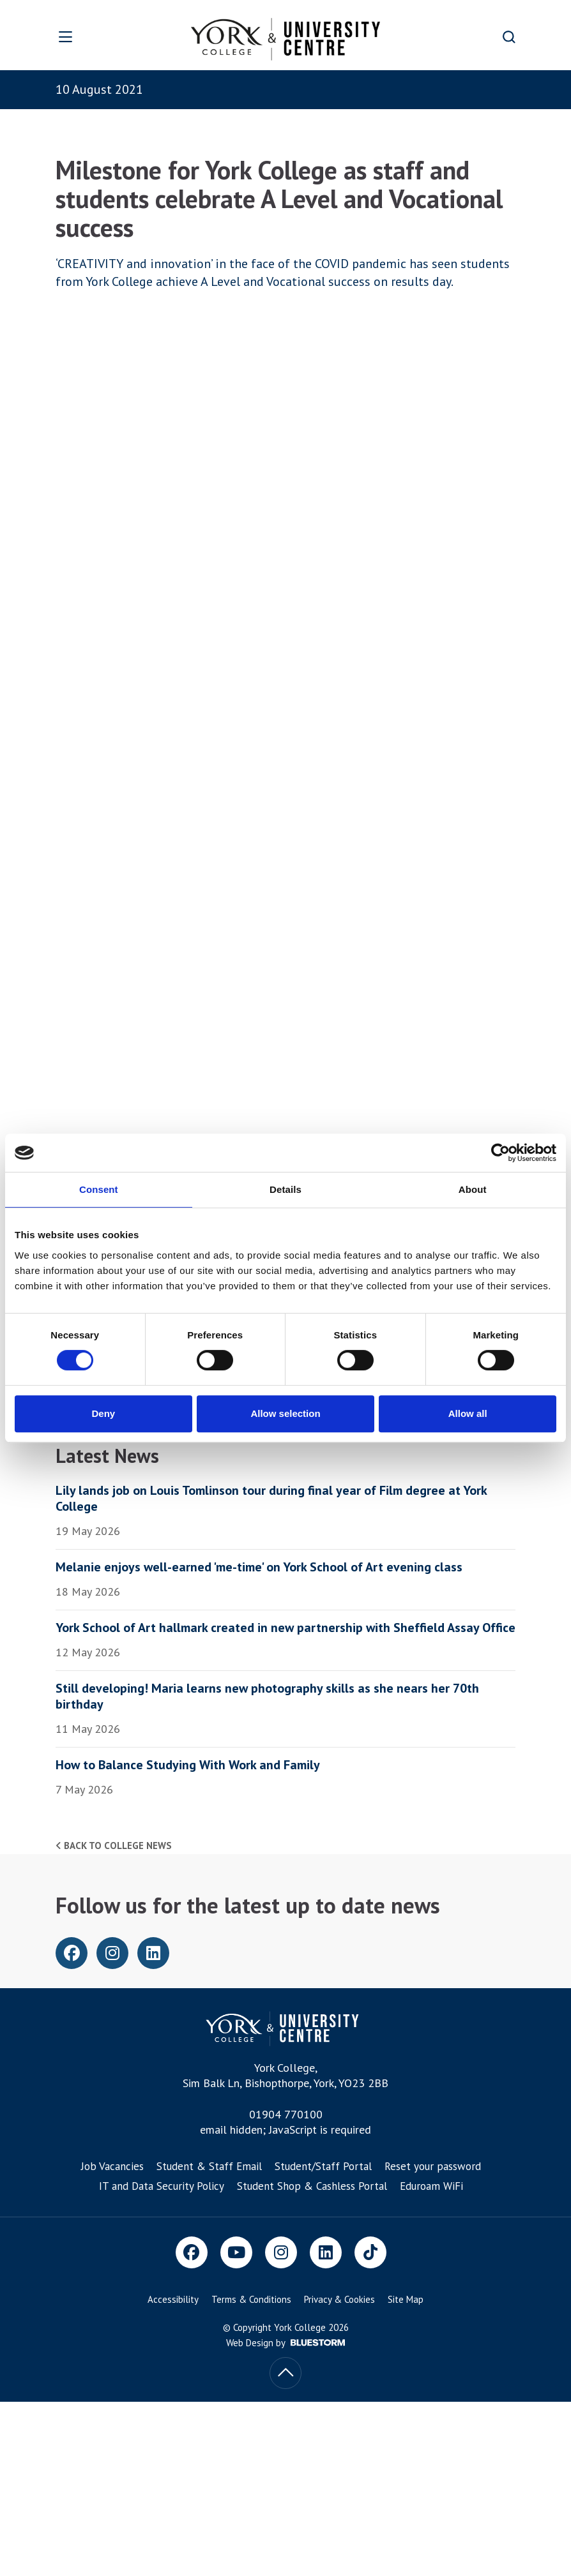 This screenshot has height=2576, width=571. What do you see at coordinates (431, 2186) in the screenshot?
I see `Eduroam WiFi` at bounding box center [431, 2186].